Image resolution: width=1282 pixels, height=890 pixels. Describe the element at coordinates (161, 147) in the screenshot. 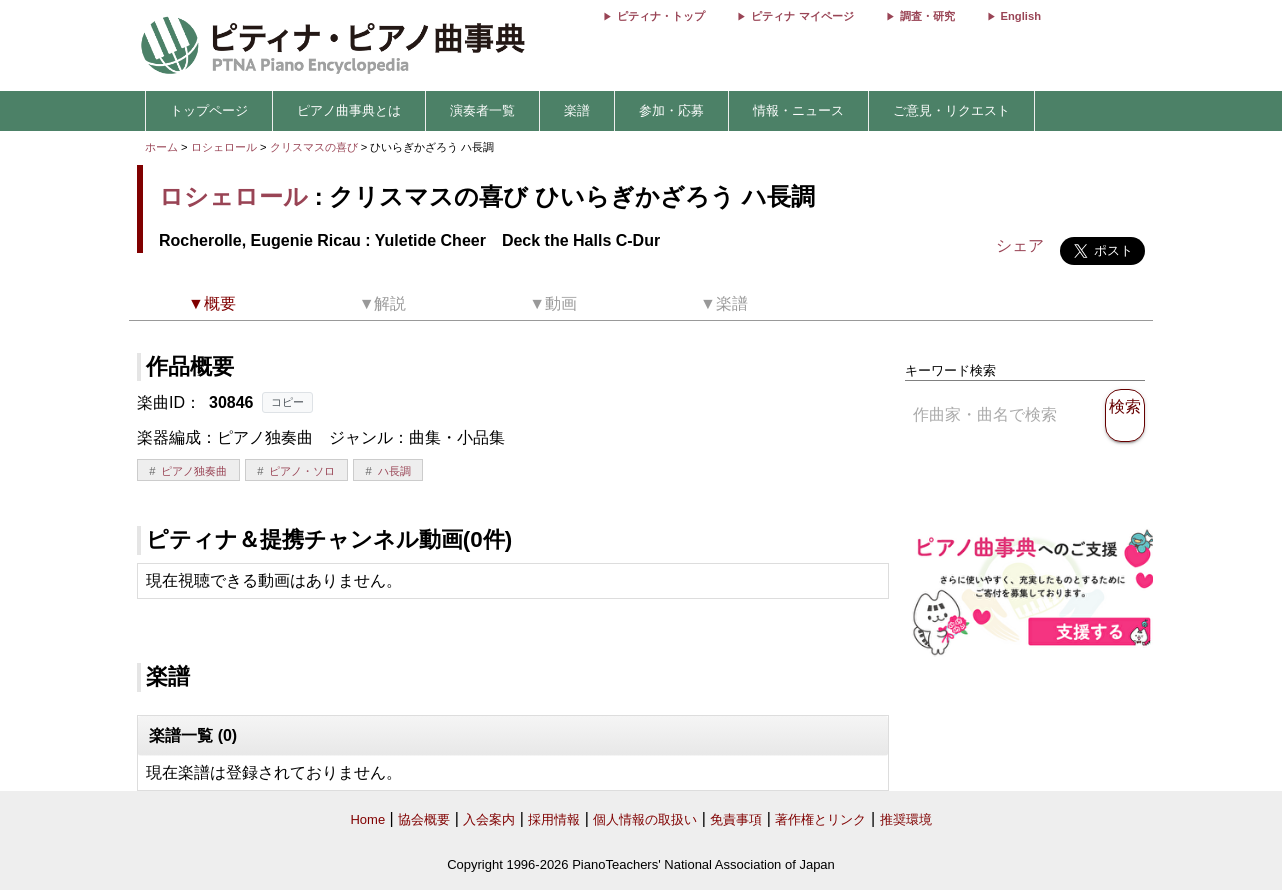

I see `ホーム` at that location.